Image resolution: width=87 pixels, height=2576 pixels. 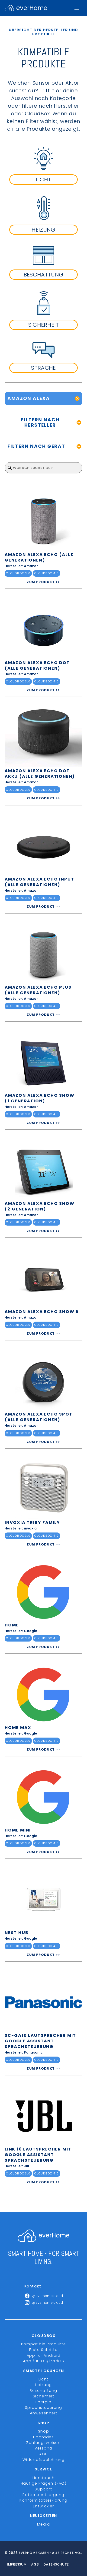 I want to click on Batterieentsorgung, so click(x=43, y=2494).